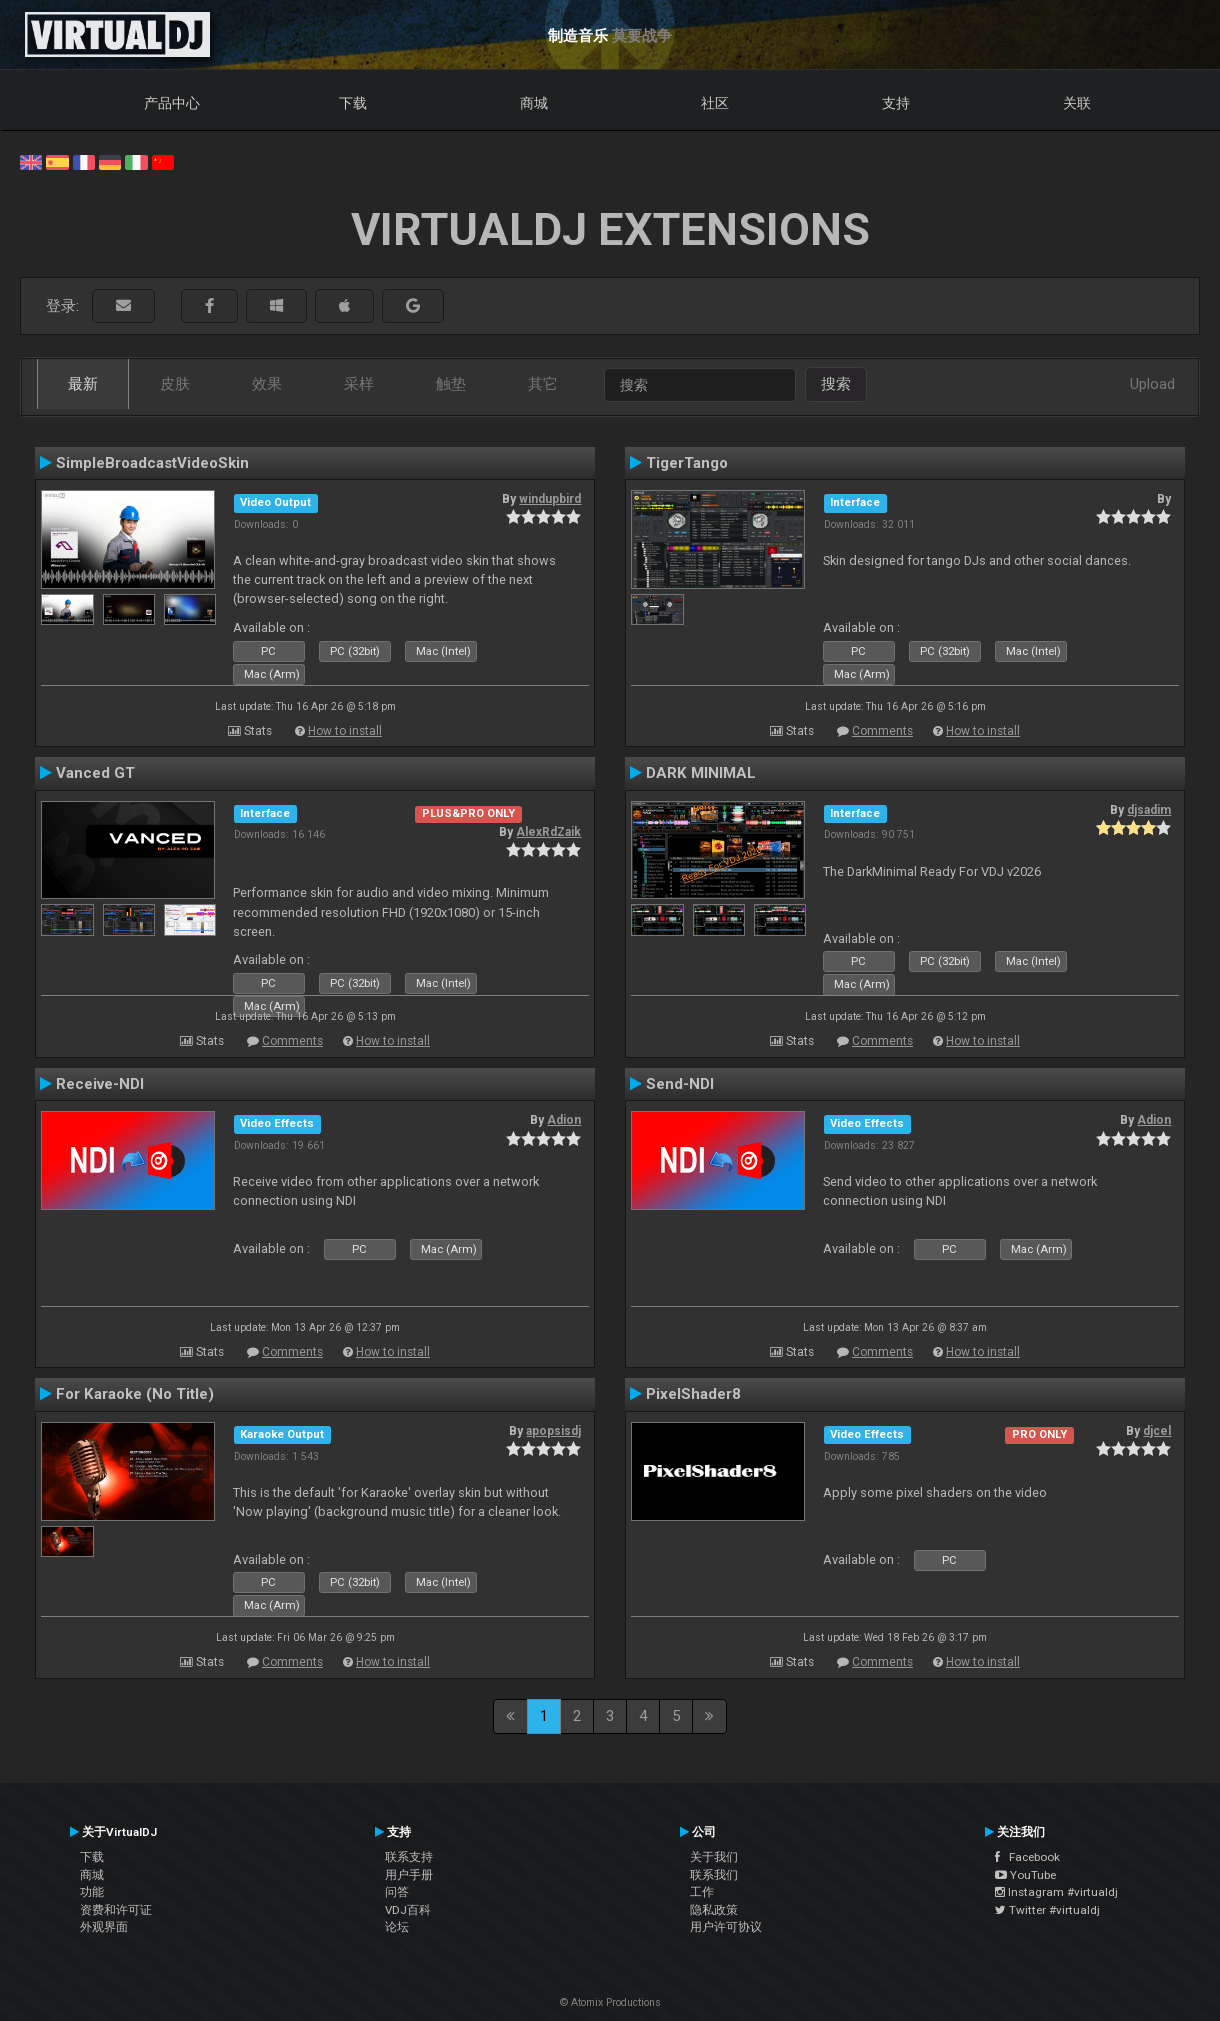 Image resolution: width=1220 pixels, height=2021 pixels. Describe the element at coordinates (451, 384) in the screenshot. I see `触垫` at that location.